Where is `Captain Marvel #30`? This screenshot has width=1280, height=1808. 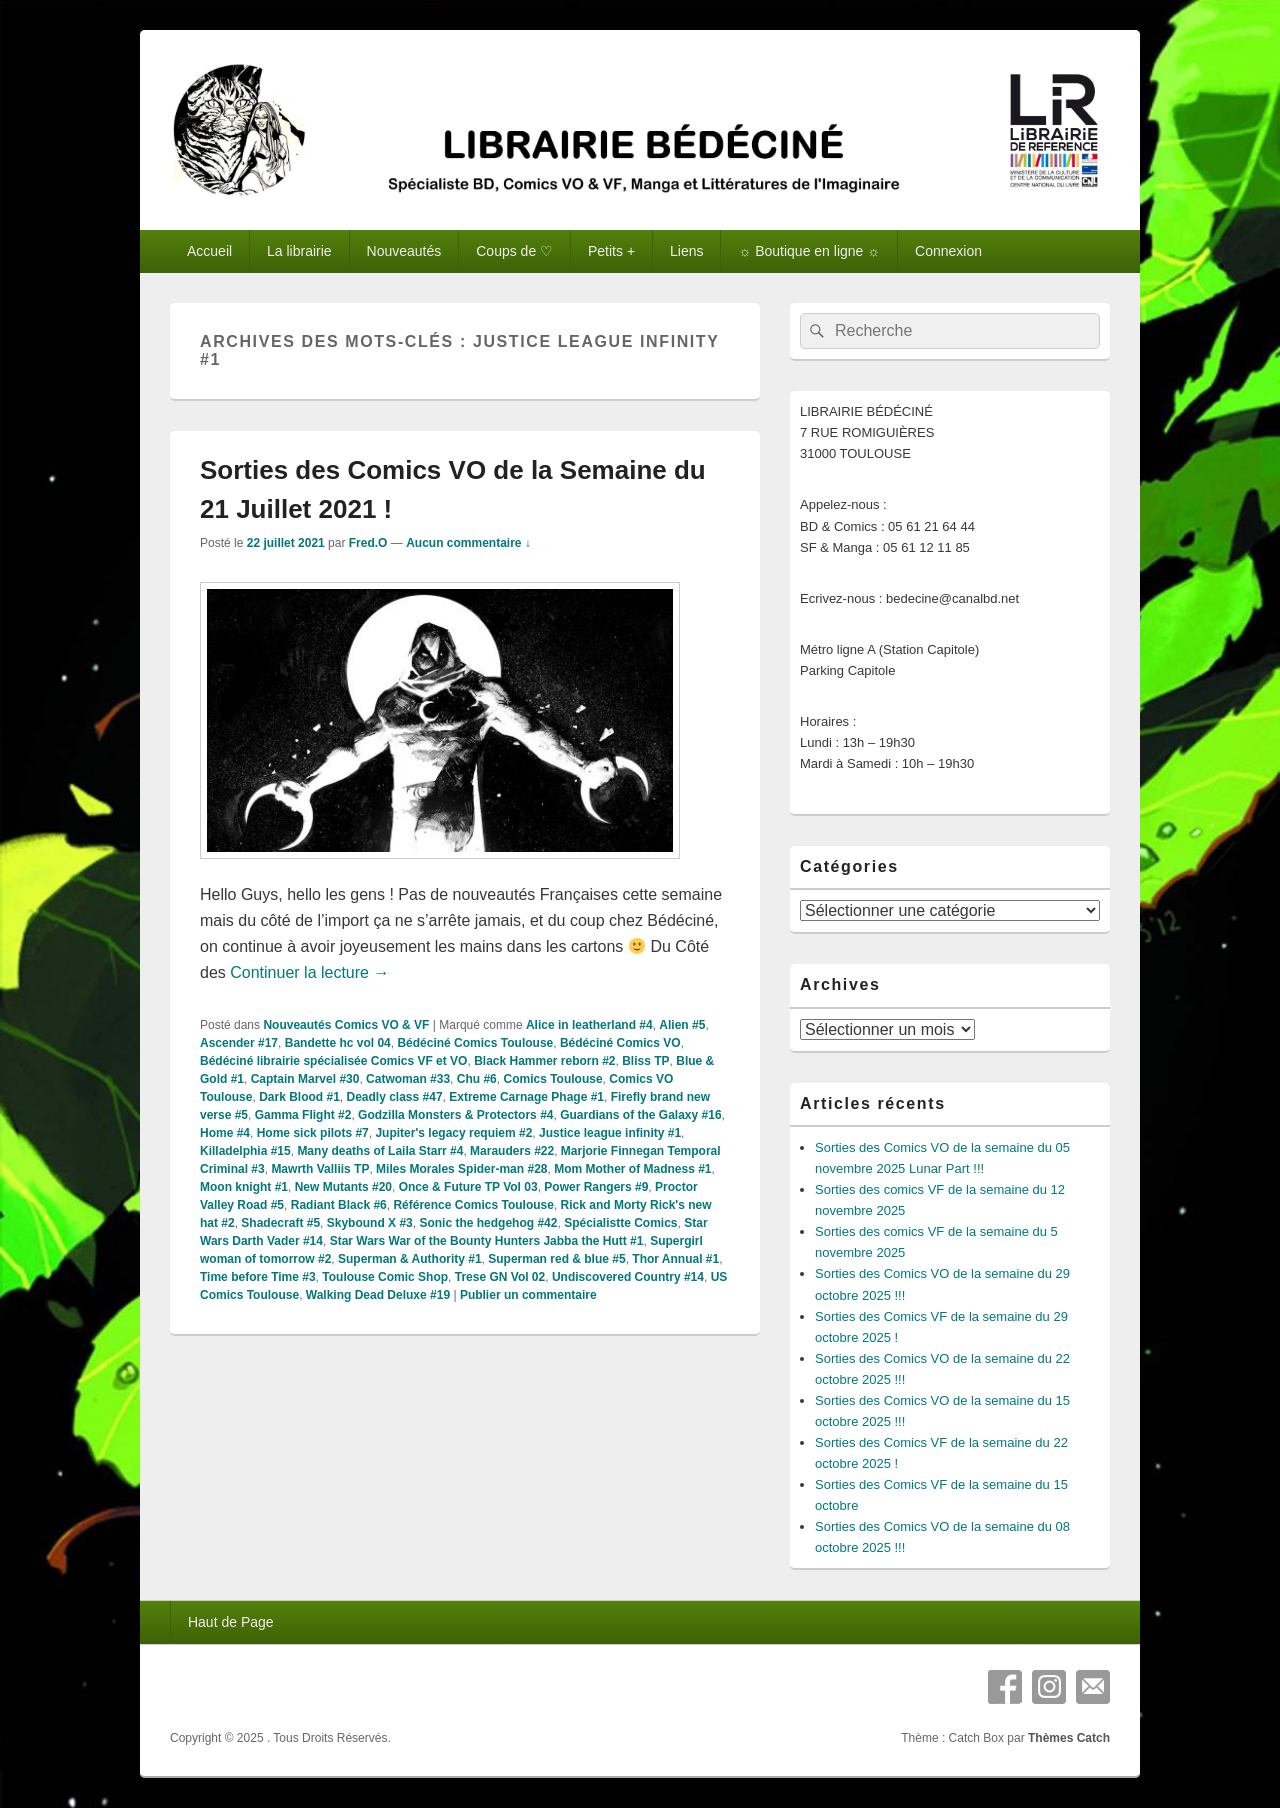 Captain Marvel #30 is located at coordinates (305, 1079).